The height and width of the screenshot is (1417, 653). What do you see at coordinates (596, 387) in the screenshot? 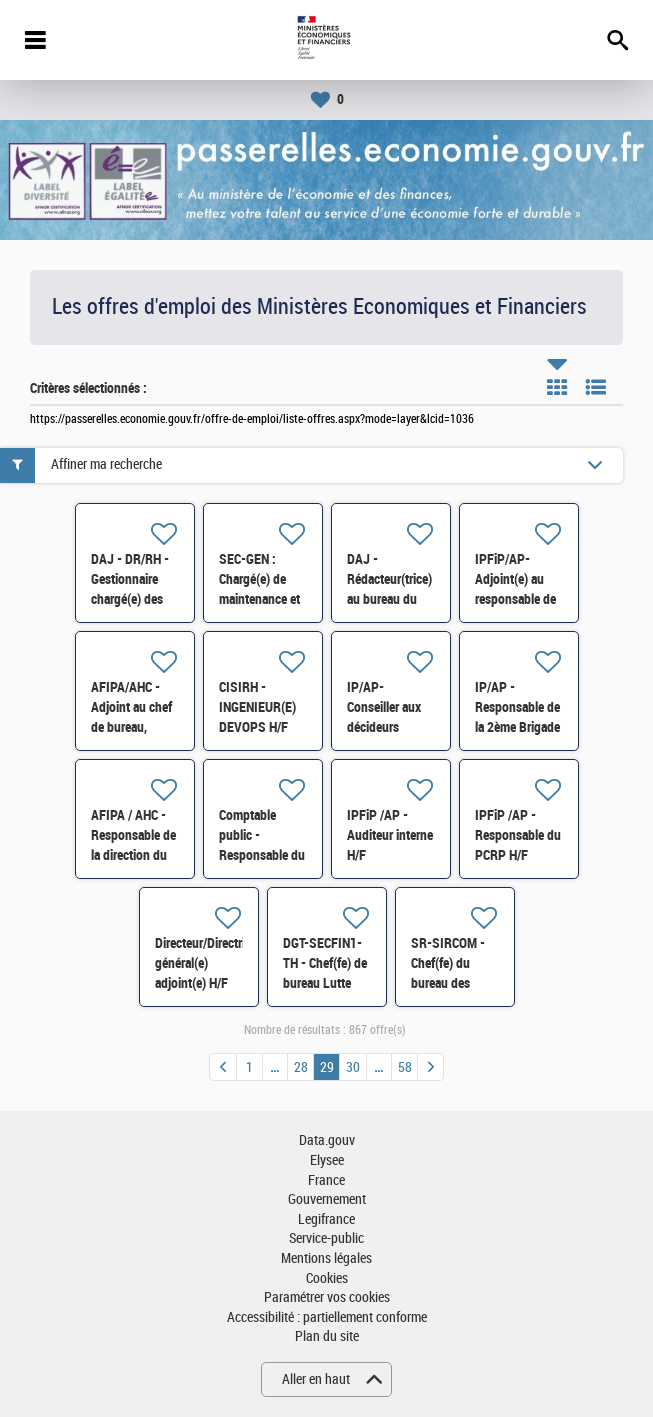
I see `Liste` at bounding box center [596, 387].